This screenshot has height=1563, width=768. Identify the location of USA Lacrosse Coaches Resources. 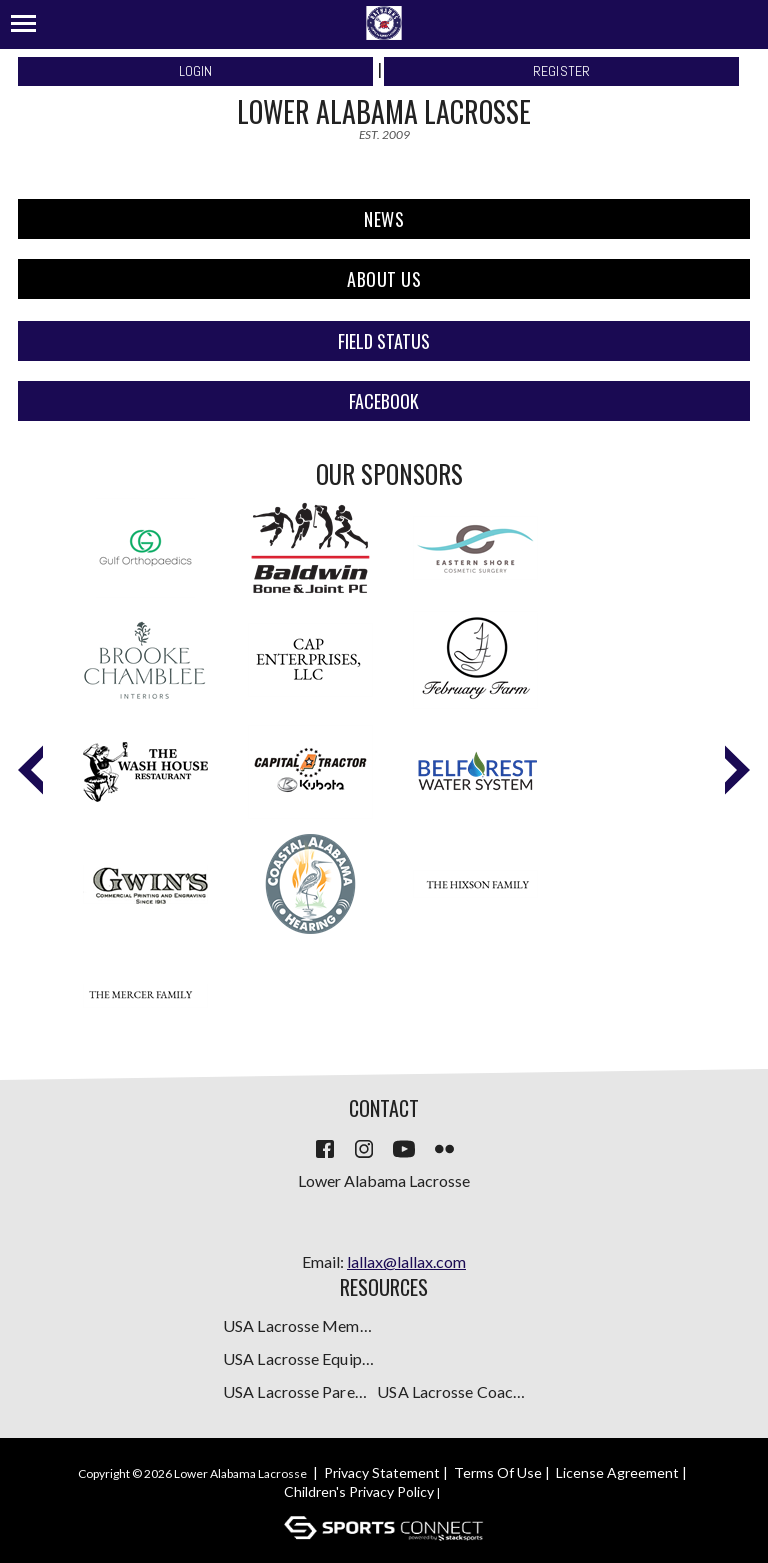
(452, 1391).